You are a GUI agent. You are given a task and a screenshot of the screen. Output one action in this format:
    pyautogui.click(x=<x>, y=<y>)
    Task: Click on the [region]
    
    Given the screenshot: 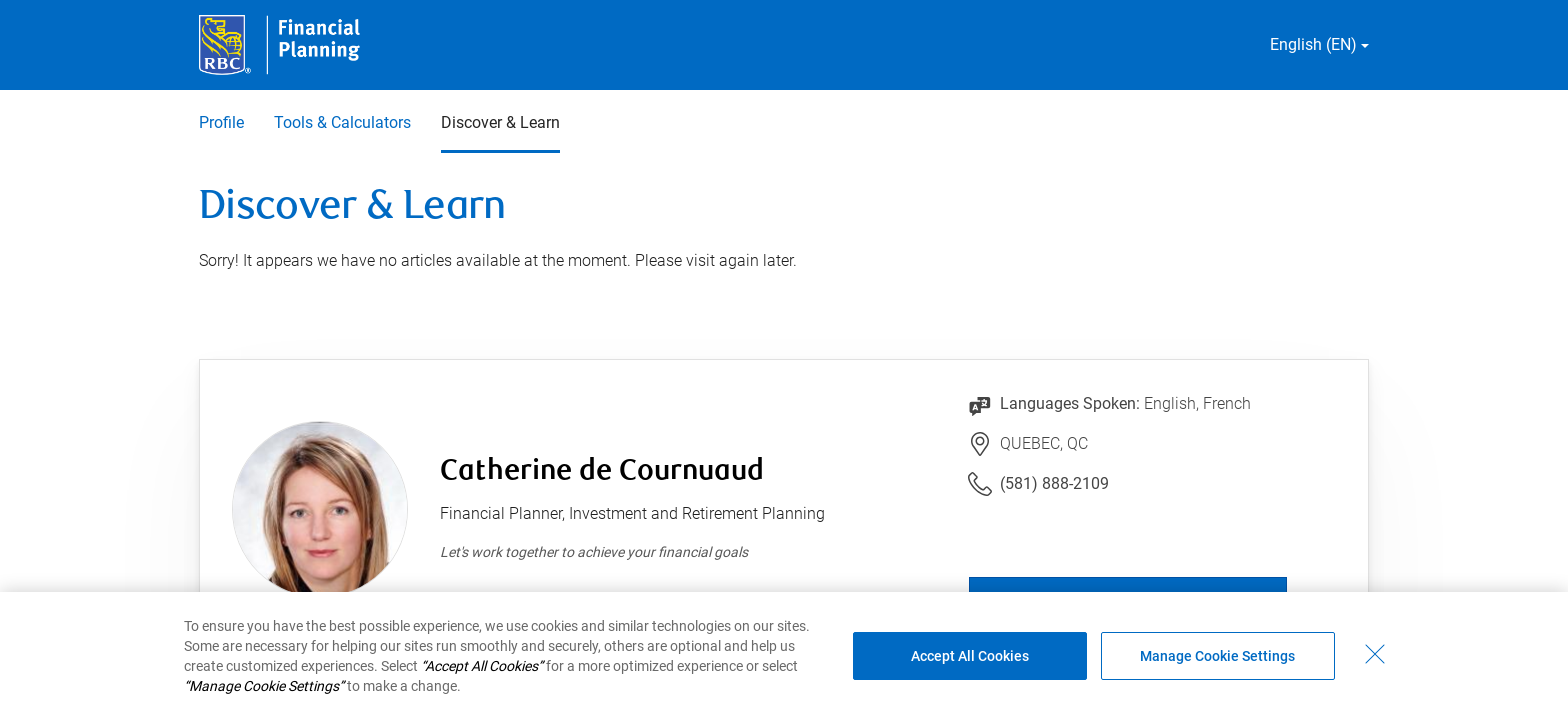 What is the action you would take?
    pyautogui.click(x=784, y=656)
    